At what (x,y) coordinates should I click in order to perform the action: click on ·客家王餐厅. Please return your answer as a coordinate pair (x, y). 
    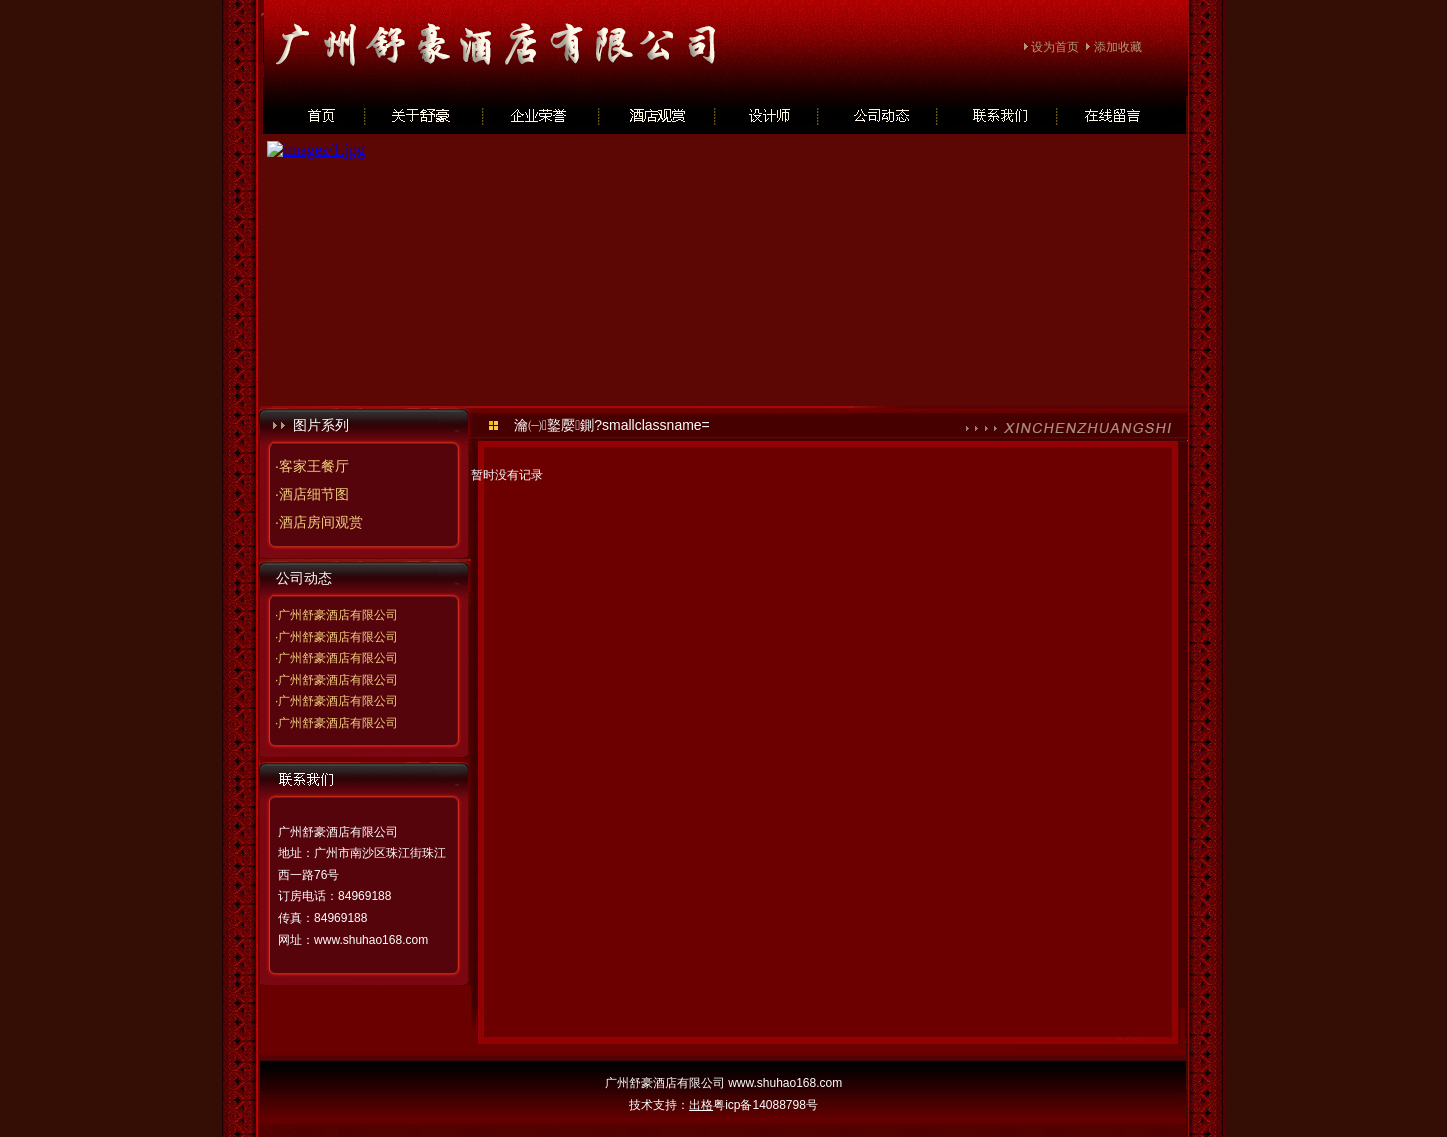
    Looking at the image, I should click on (312, 466).